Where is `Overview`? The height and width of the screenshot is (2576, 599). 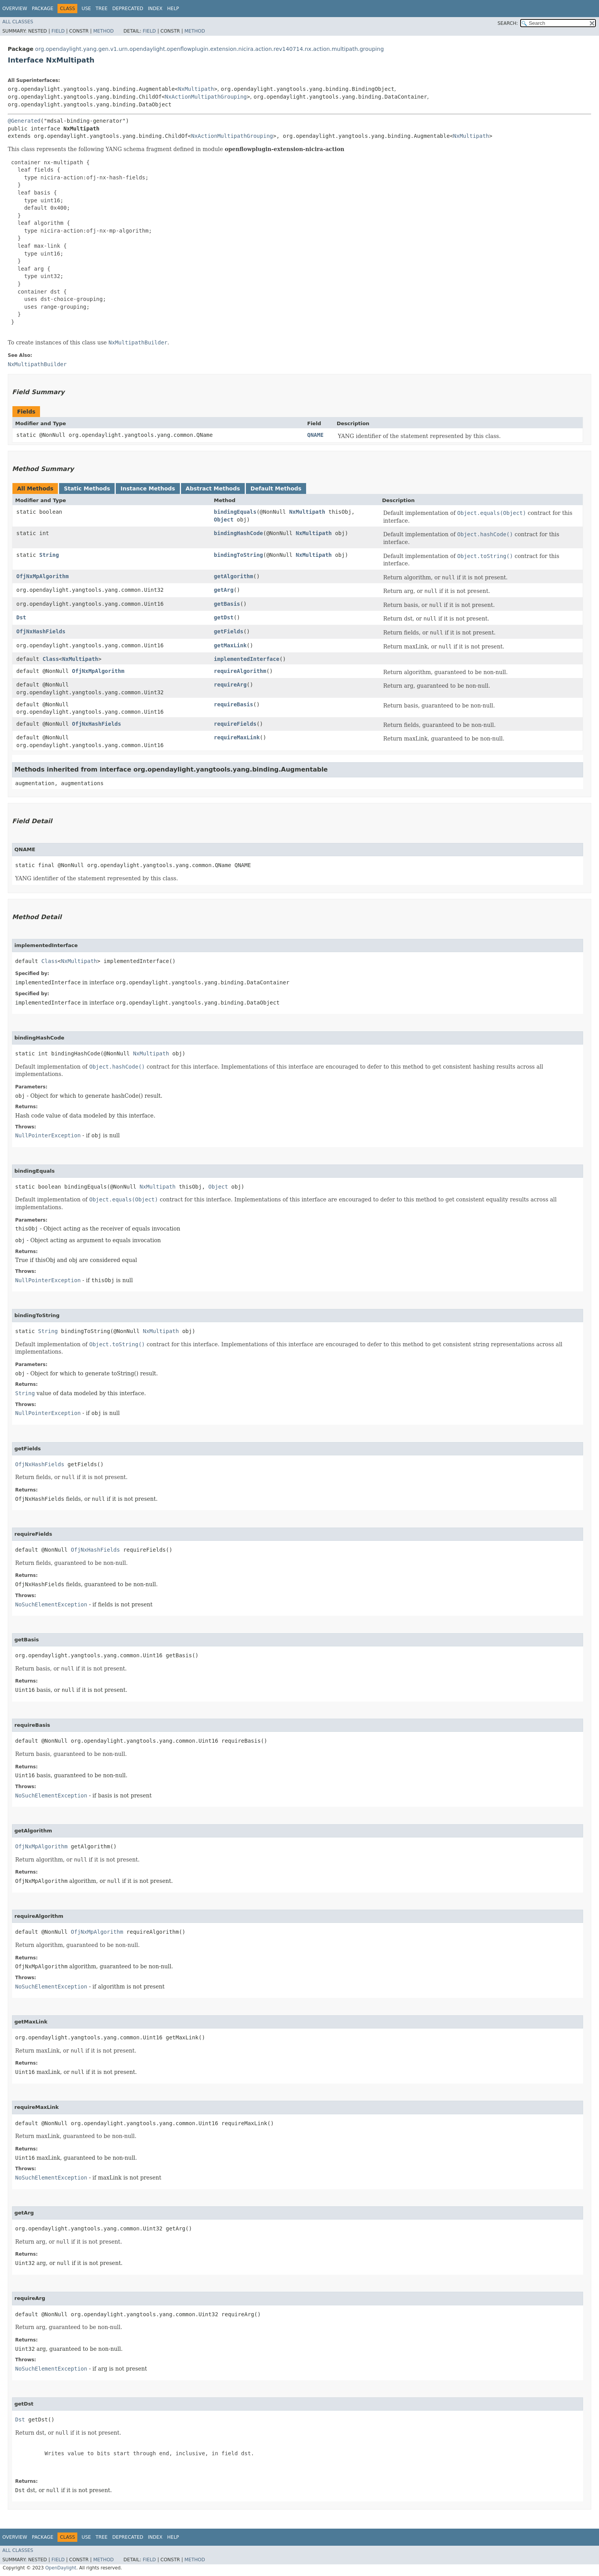 Overview is located at coordinates (14, 8).